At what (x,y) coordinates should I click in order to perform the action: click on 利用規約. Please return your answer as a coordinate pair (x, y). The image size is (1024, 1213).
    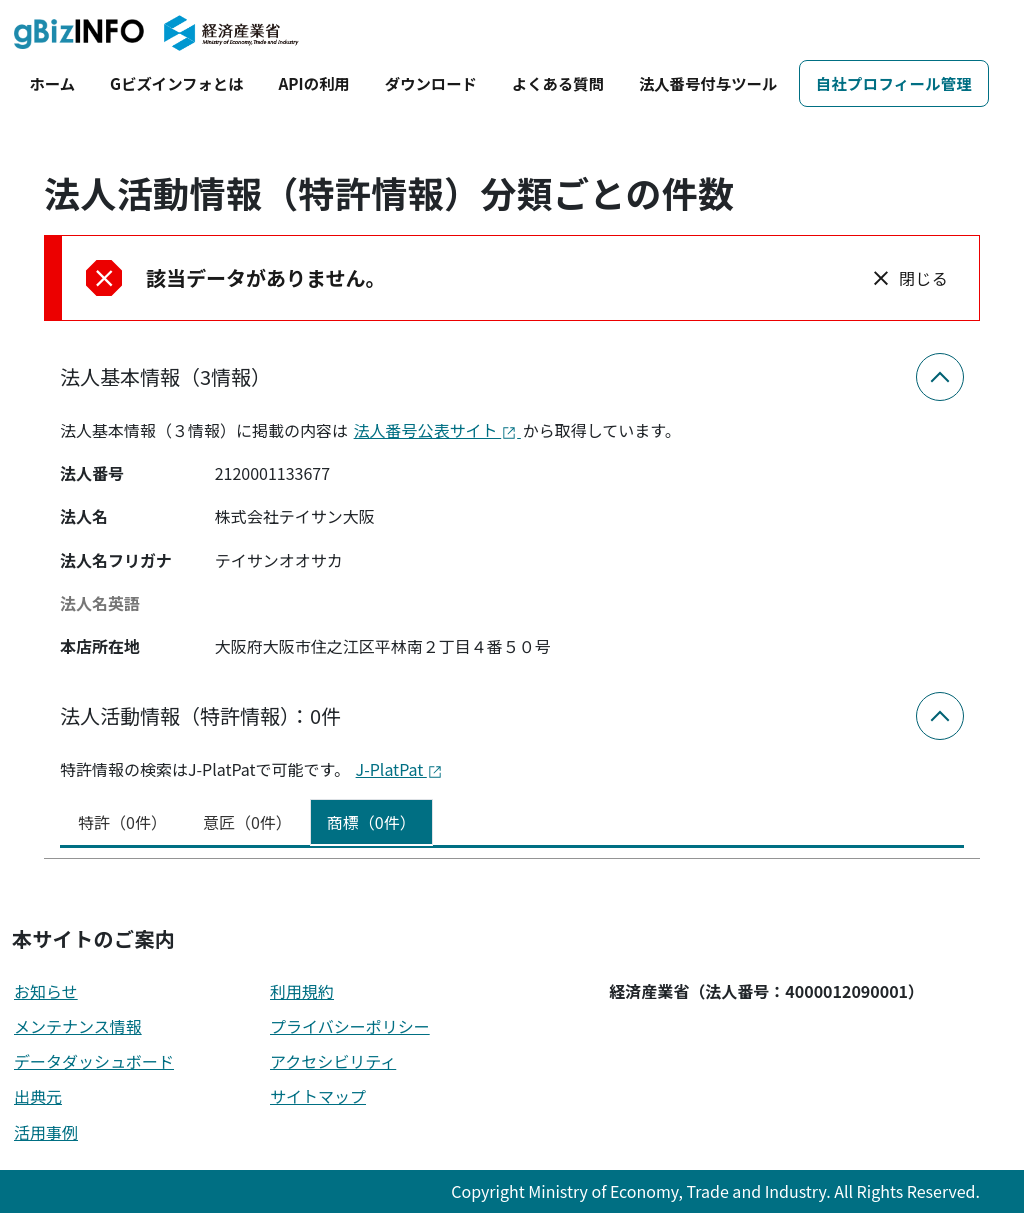
    Looking at the image, I should click on (302, 991).